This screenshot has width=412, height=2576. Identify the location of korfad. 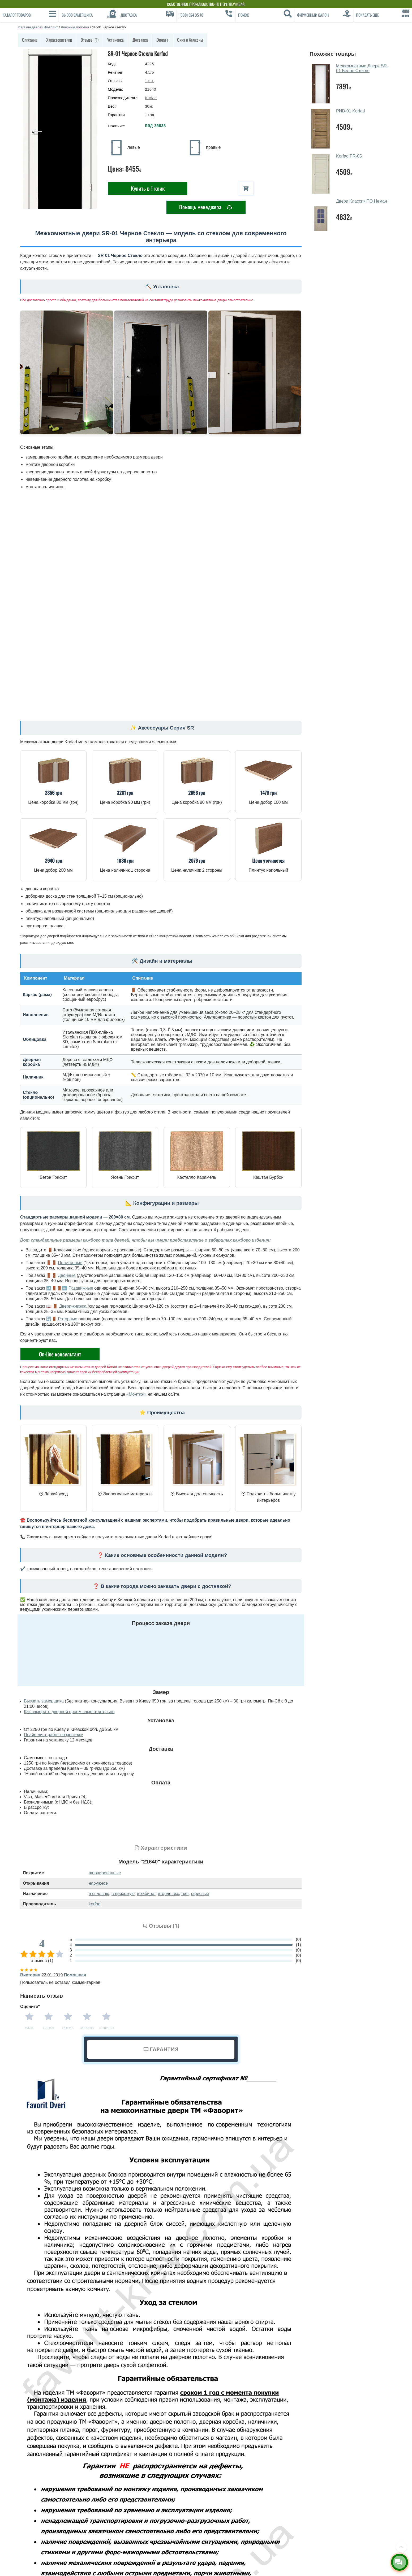
(94, 1904).